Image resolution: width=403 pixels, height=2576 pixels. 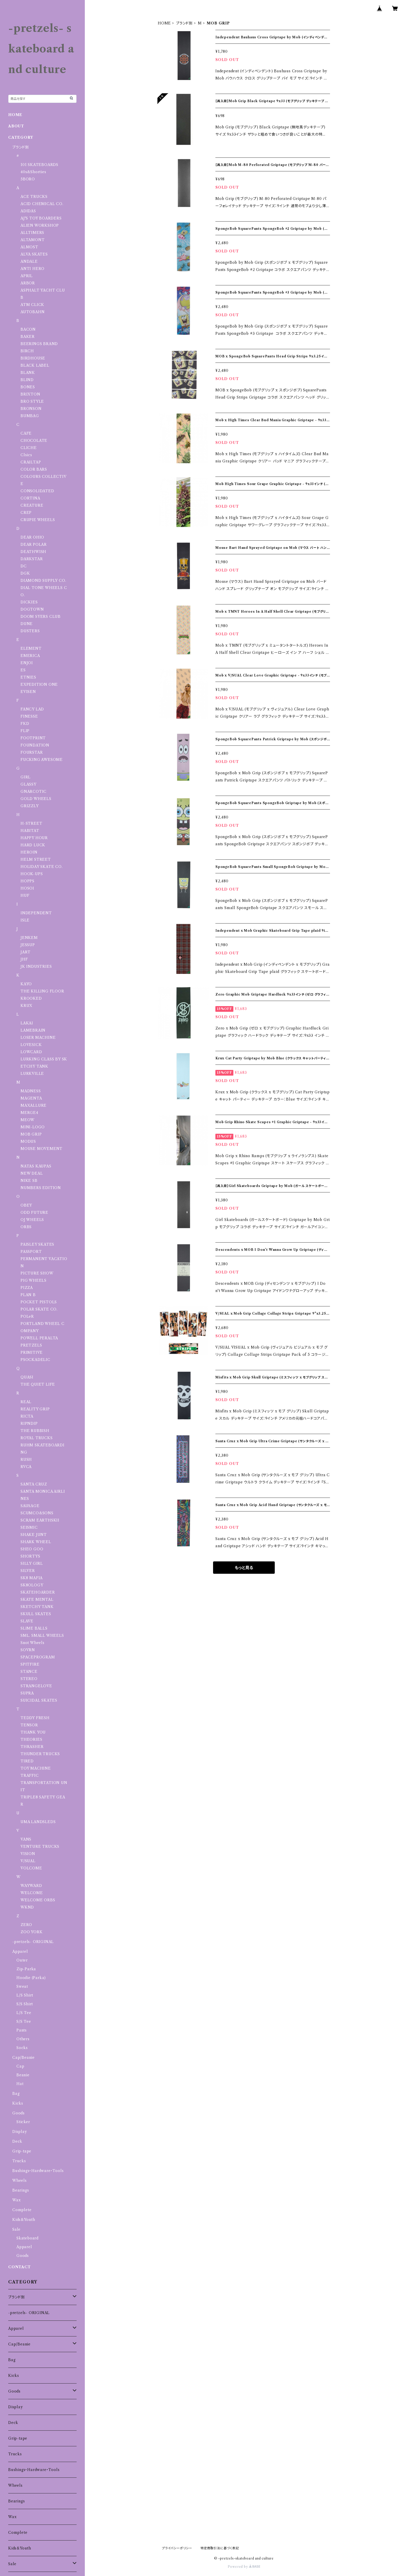 I want to click on VOLCOME, so click(x=31, y=1868).